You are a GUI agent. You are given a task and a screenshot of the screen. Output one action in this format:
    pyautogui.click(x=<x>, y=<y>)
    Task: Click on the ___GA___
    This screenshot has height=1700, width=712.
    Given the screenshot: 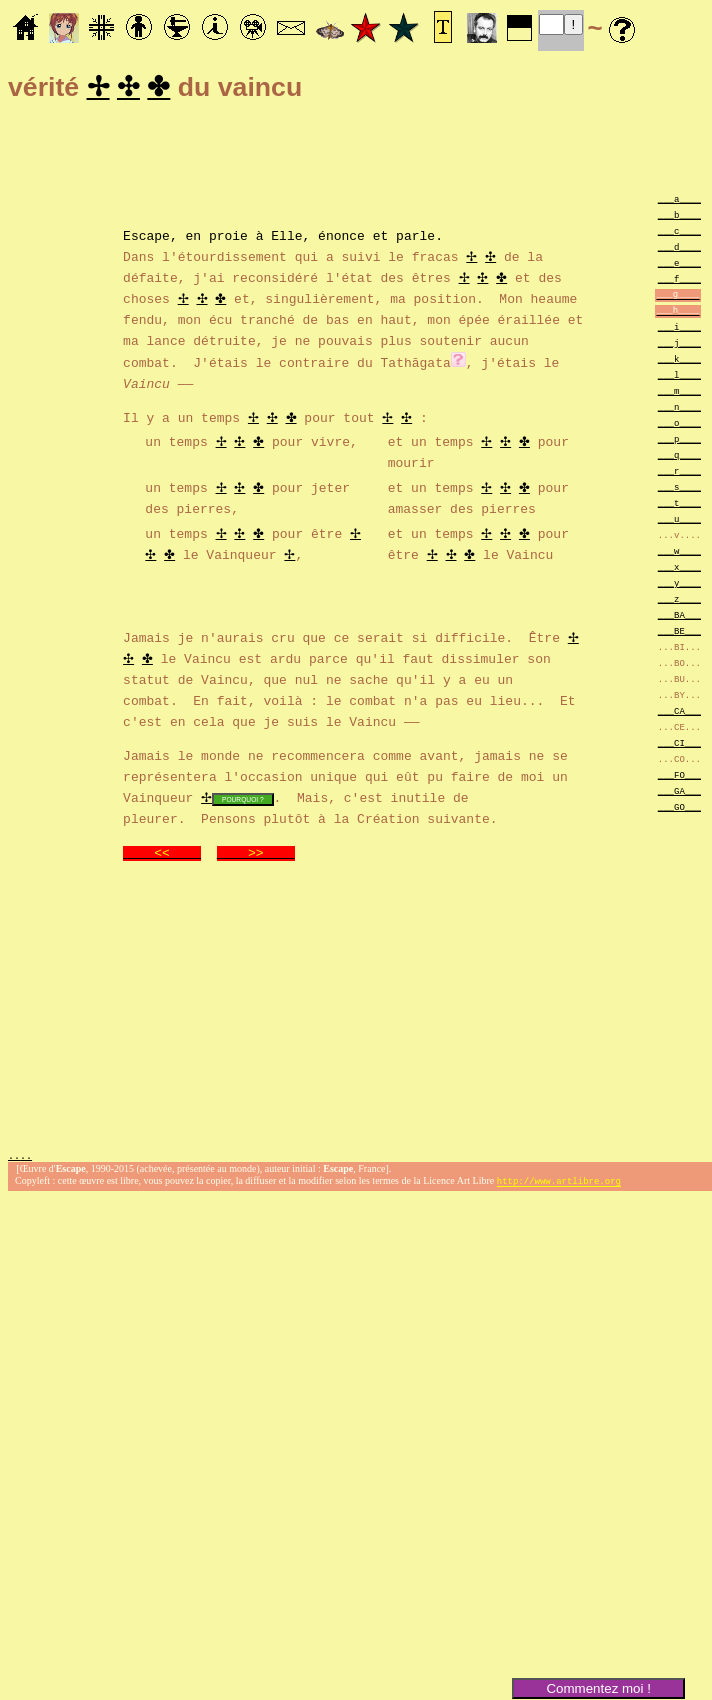 What is the action you would take?
    pyautogui.click(x=679, y=793)
    